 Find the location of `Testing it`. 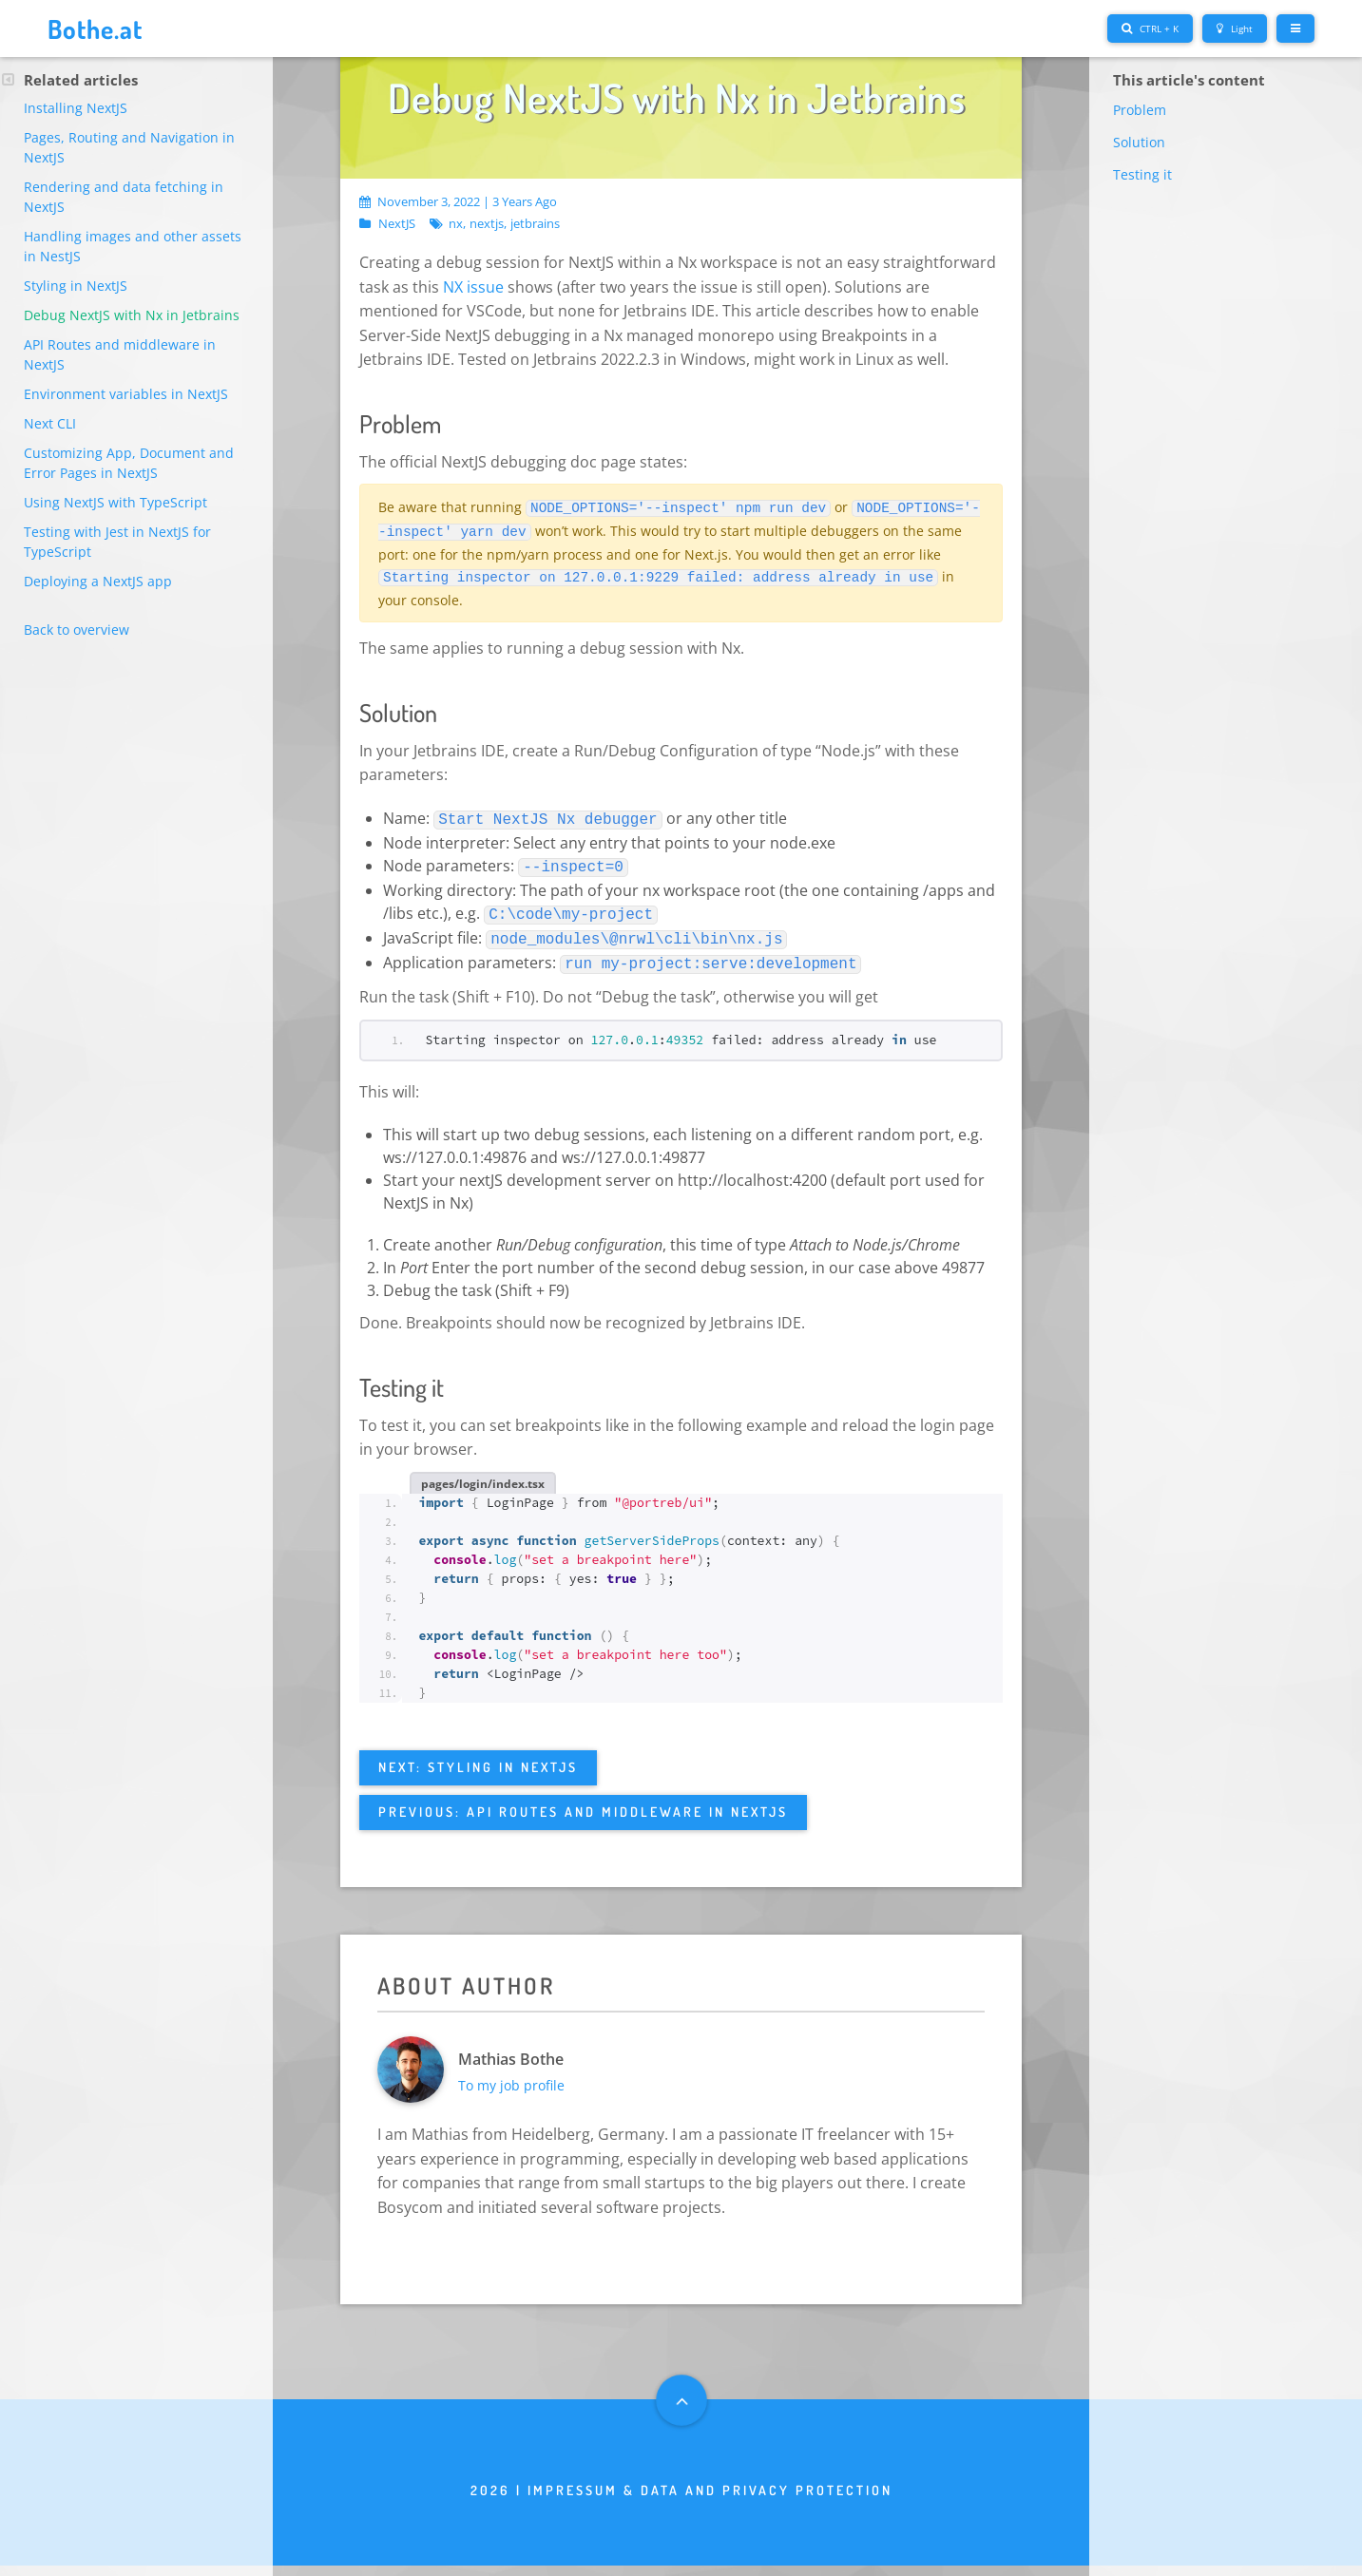

Testing it is located at coordinates (1142, 174).